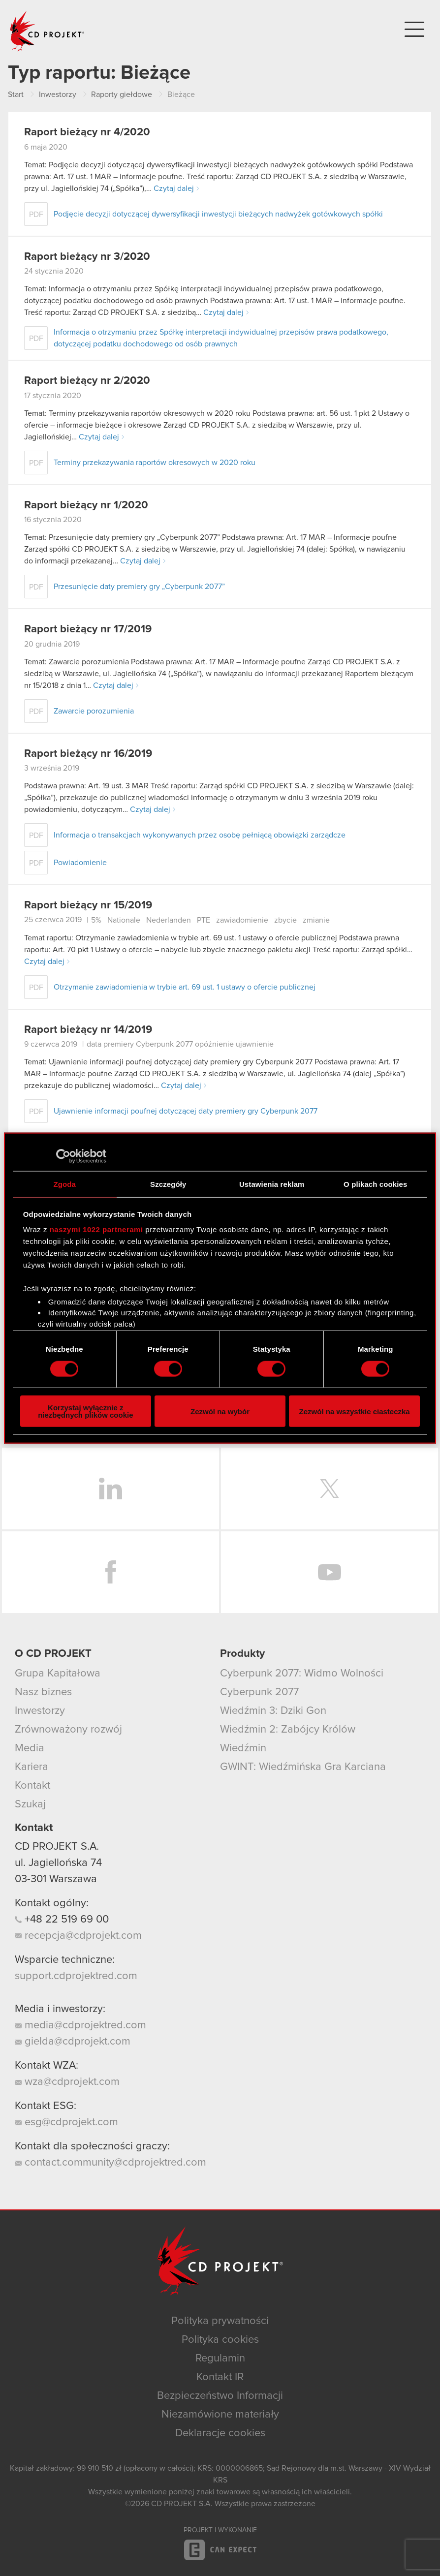 Image resolution: width=440 pixels, height=2576 pixels. What do you see at coordinates (123, 920) in the screenshot?
I see `Nationale` at bounding box center [123, 920].